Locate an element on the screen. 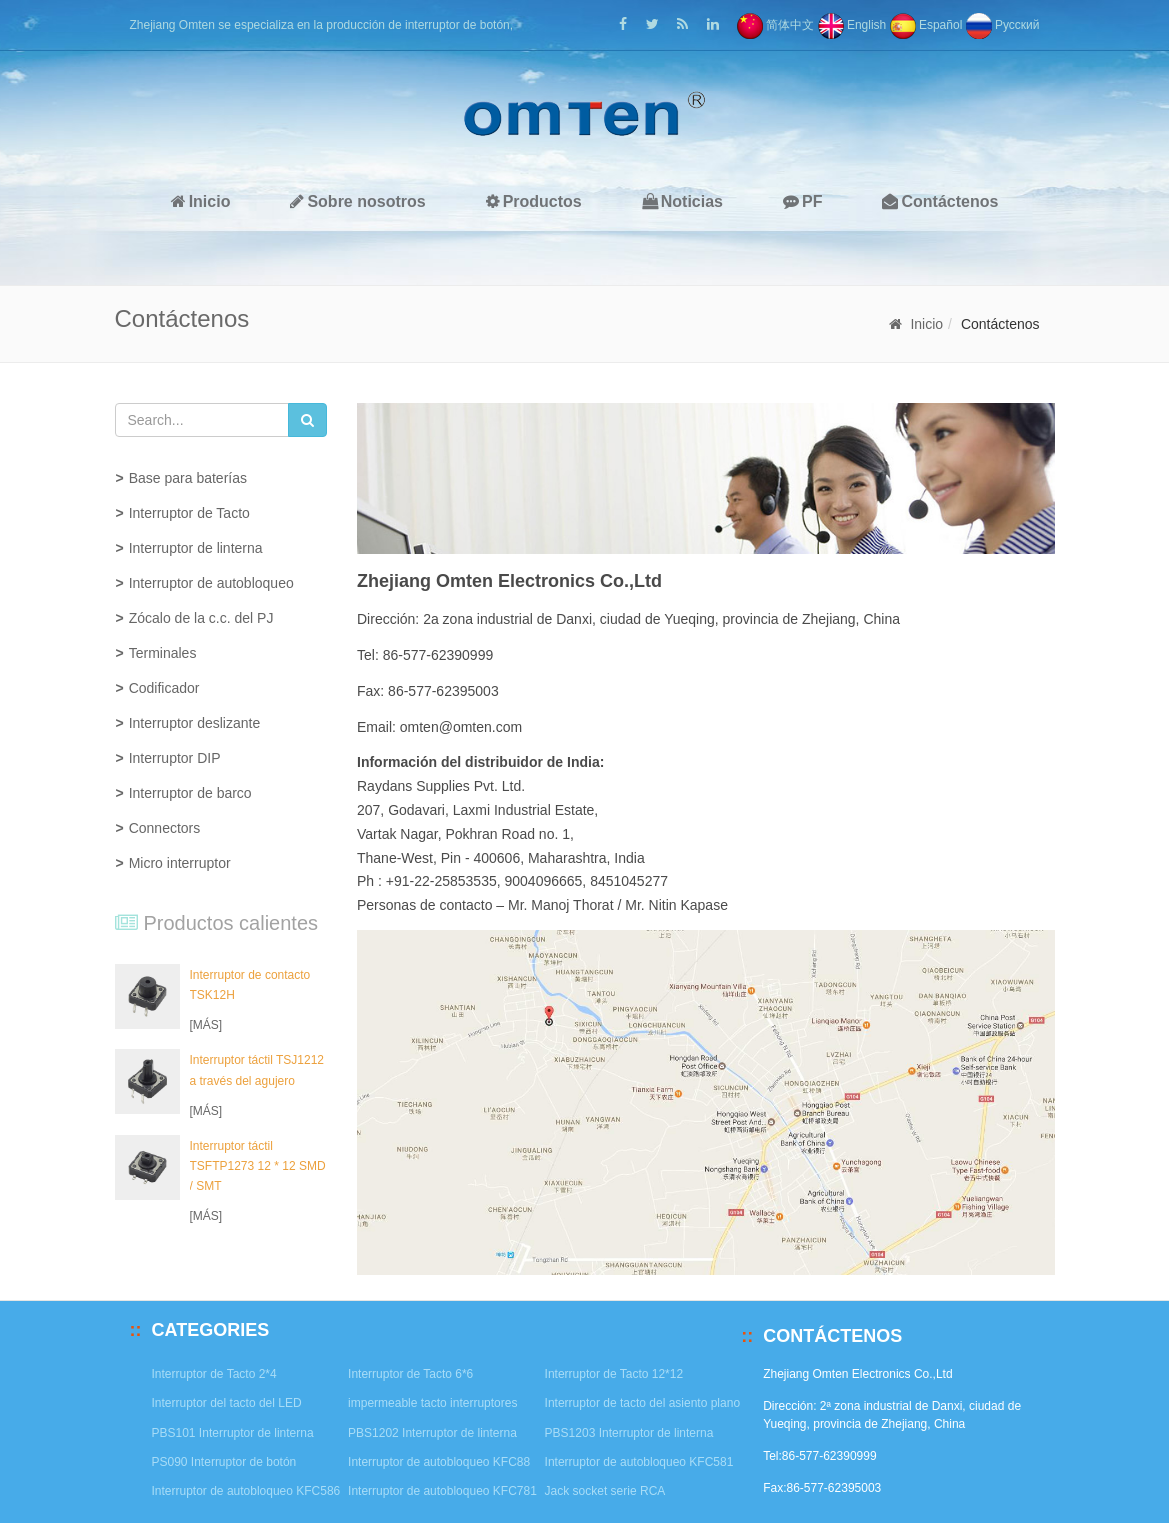 This screenshot has height=1523, width=1169. Interruptor de linterna [button] is located at coordinates (196, 548).